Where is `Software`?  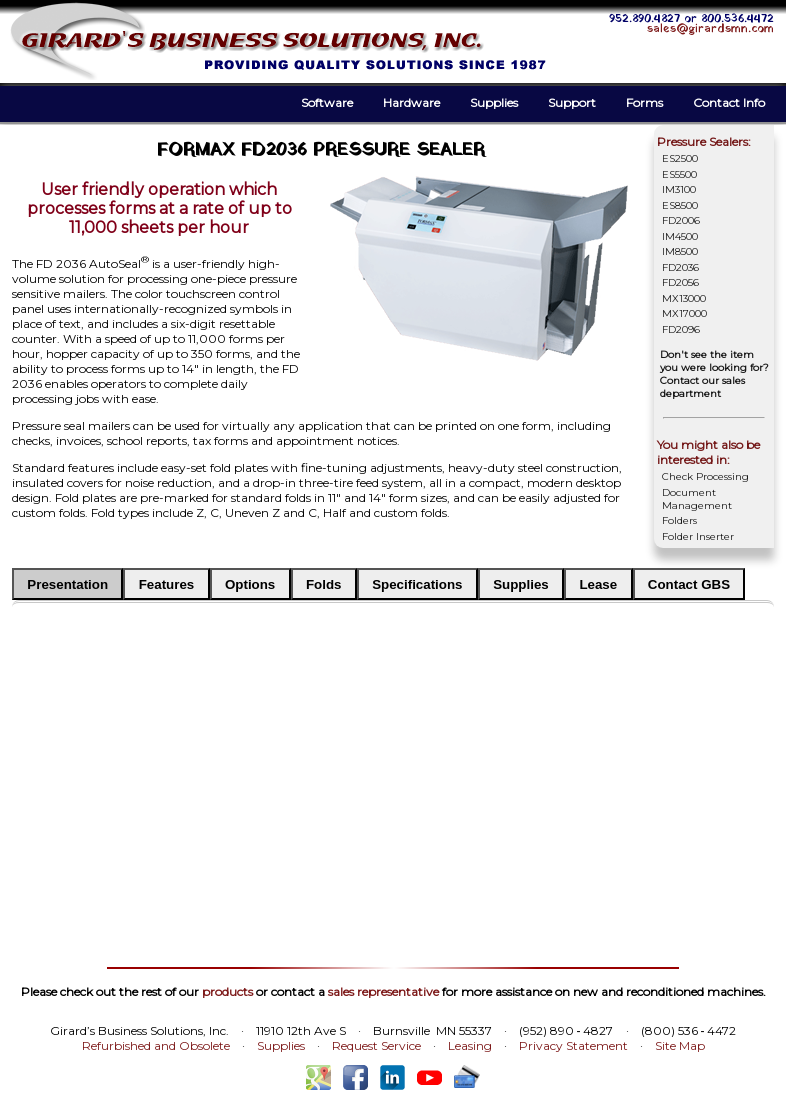 Software is located at coordinates (327, 102).